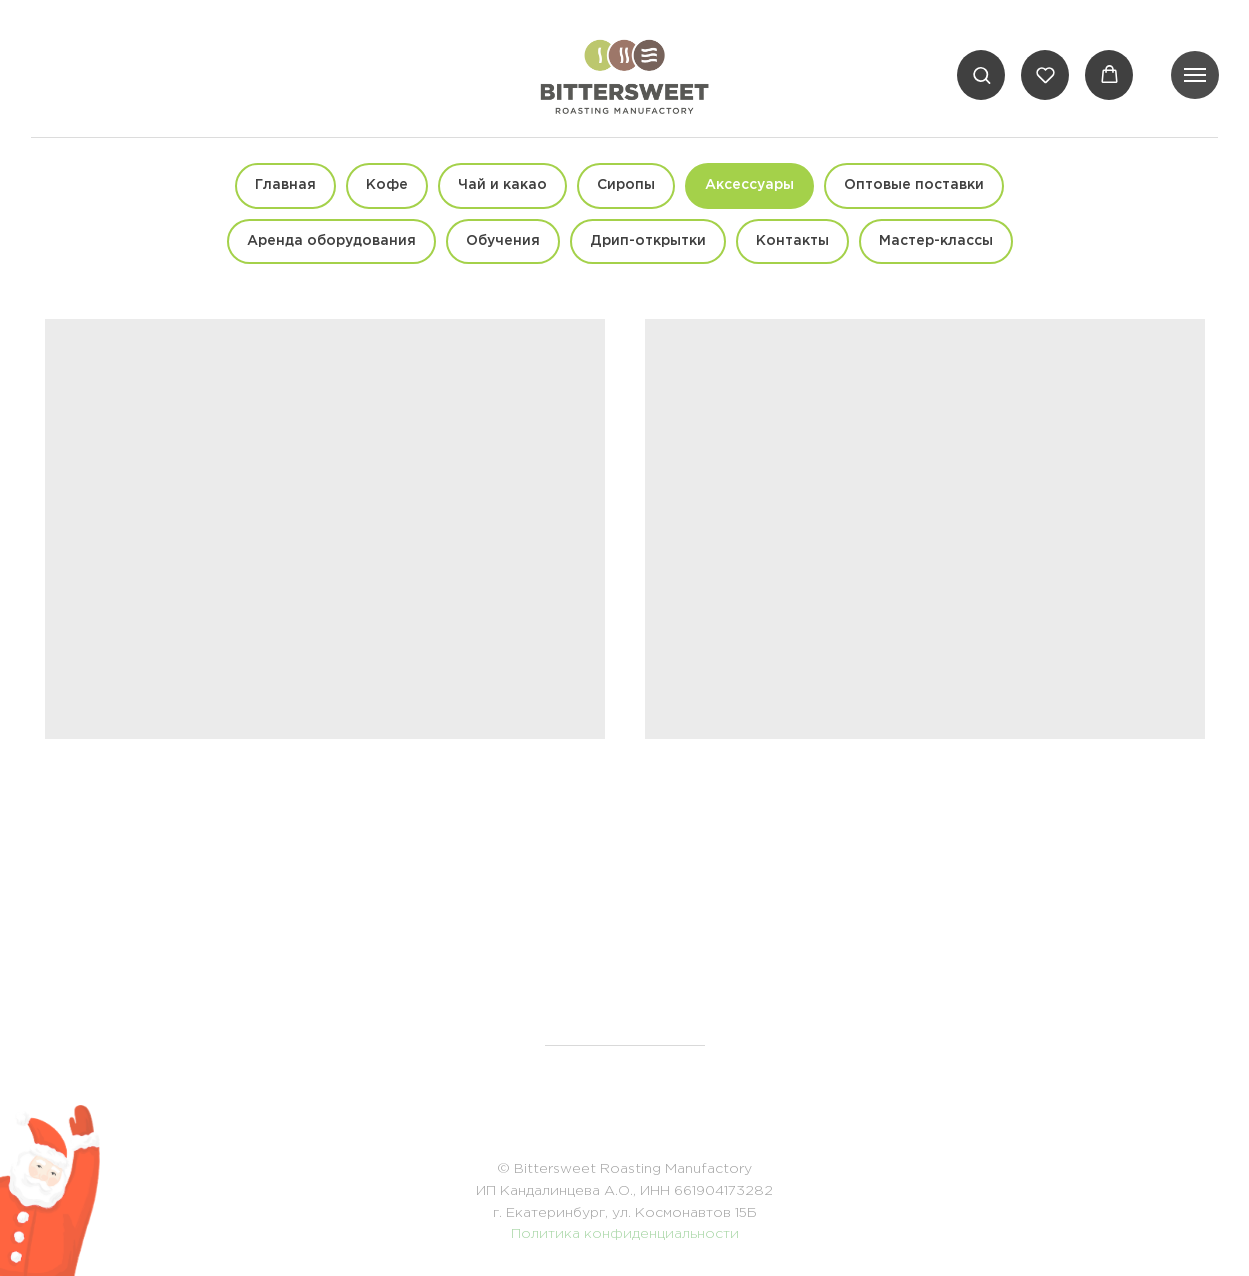  What do you see at coordinates (285, 185) in the screenshot?
I see `Главная` at bounding box center [285, 185].